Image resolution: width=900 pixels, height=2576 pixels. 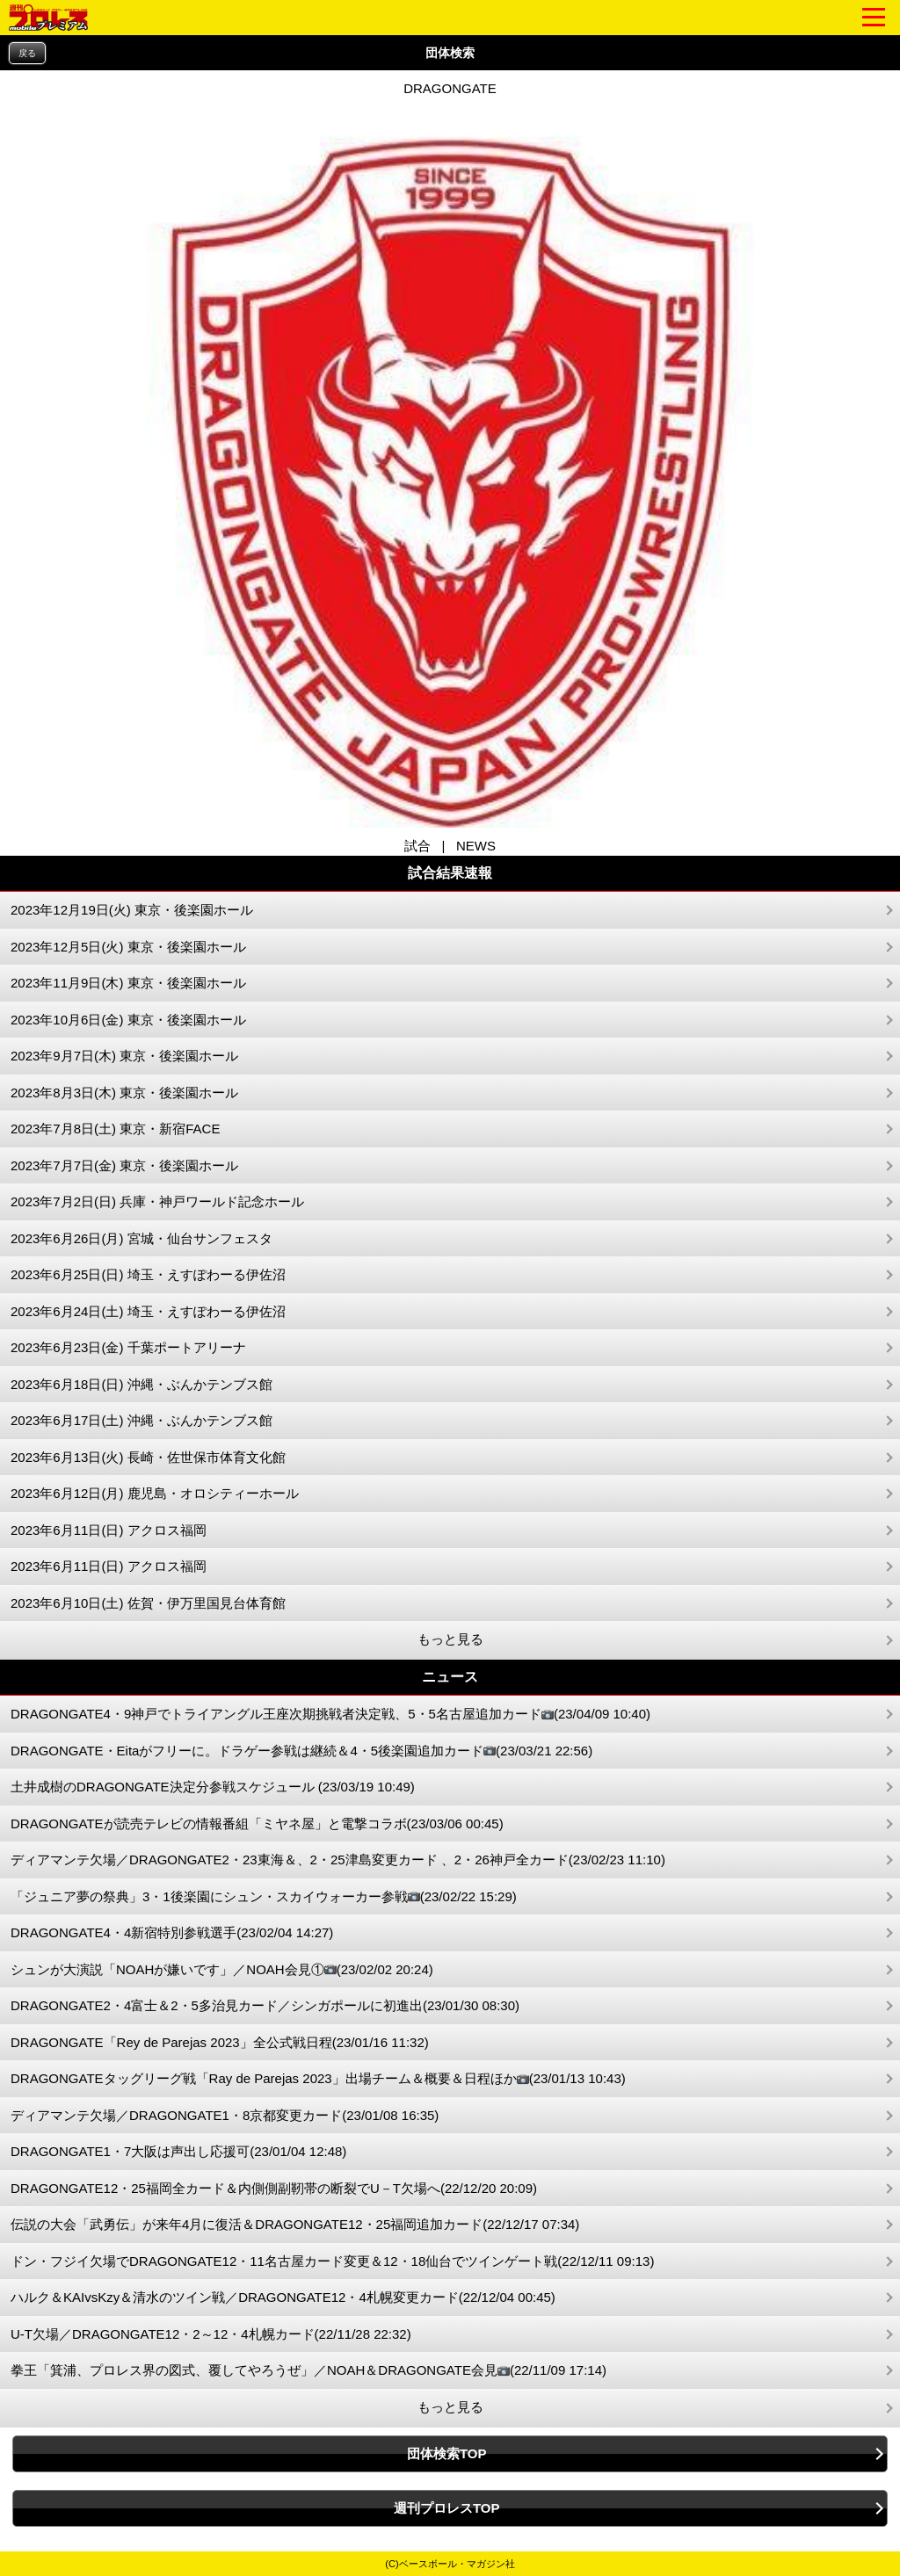 What do you see at coordinates (476, 845) in the screenshot?
I see `NEWS` at bounding box center [476, 845].